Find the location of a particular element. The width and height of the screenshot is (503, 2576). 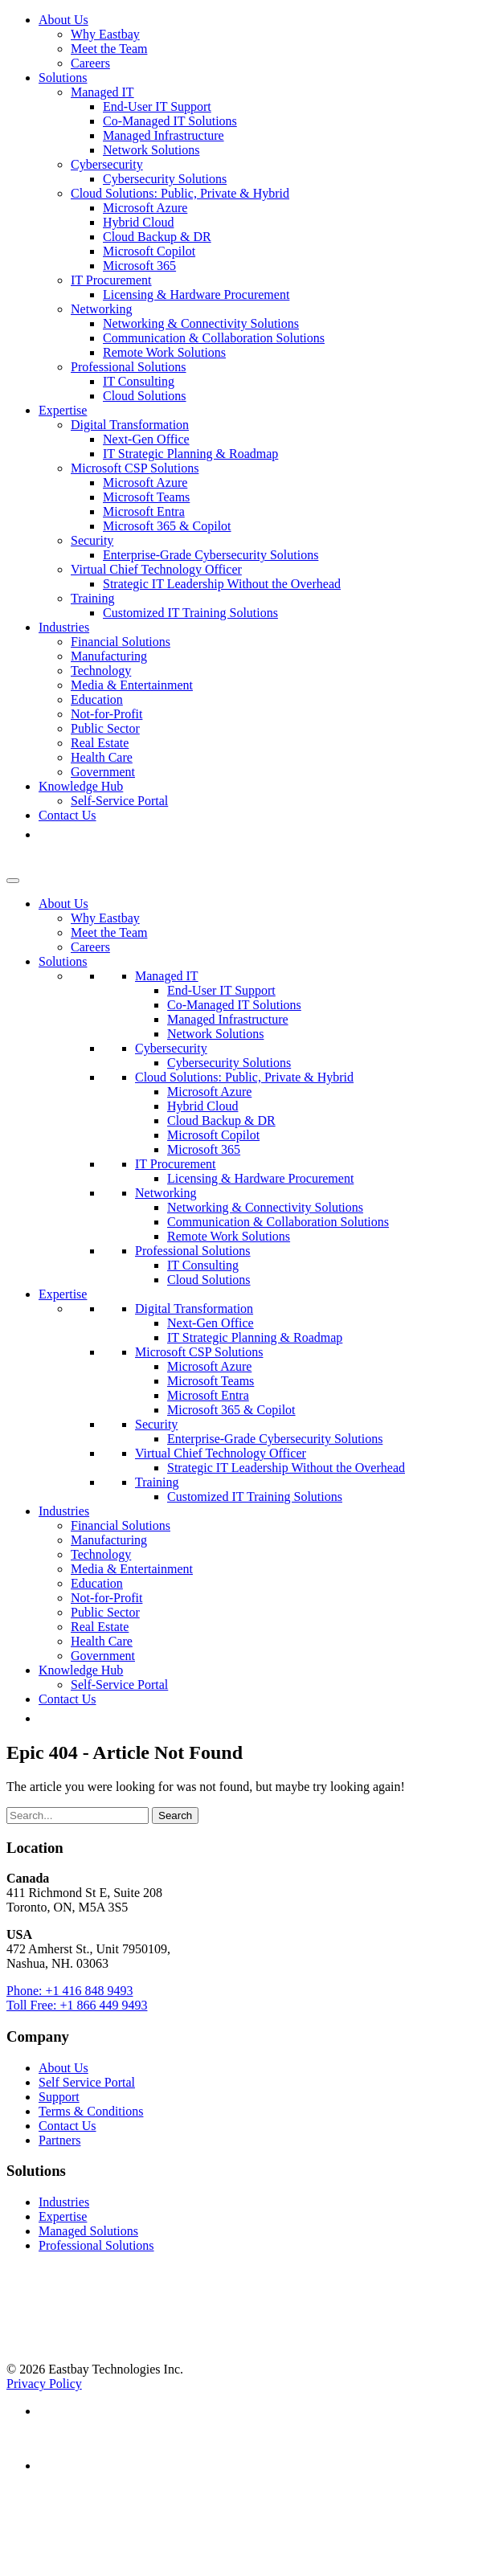

Phone: +1 416 848 9493 is located at coordinates (69, 1990).